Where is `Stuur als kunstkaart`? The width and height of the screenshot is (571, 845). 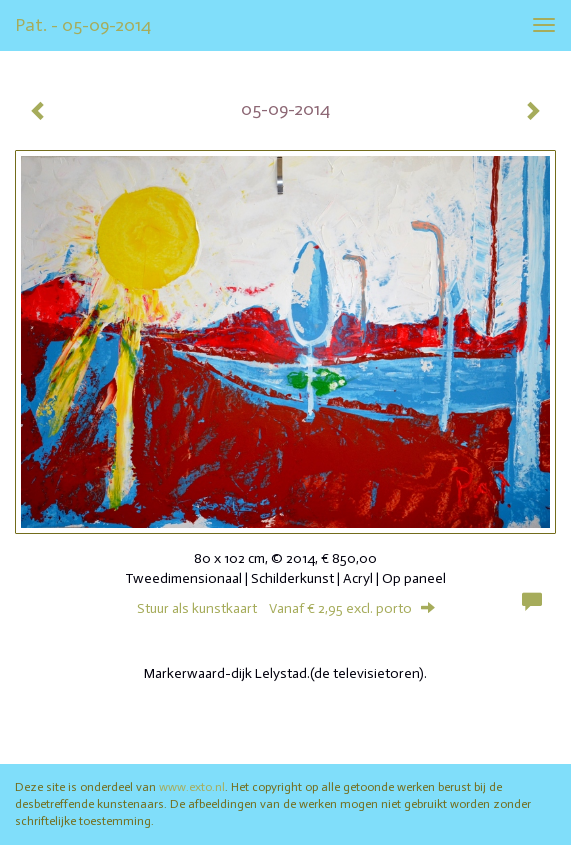
Stuur als kunstkaart is located at coordinates (286, 608).